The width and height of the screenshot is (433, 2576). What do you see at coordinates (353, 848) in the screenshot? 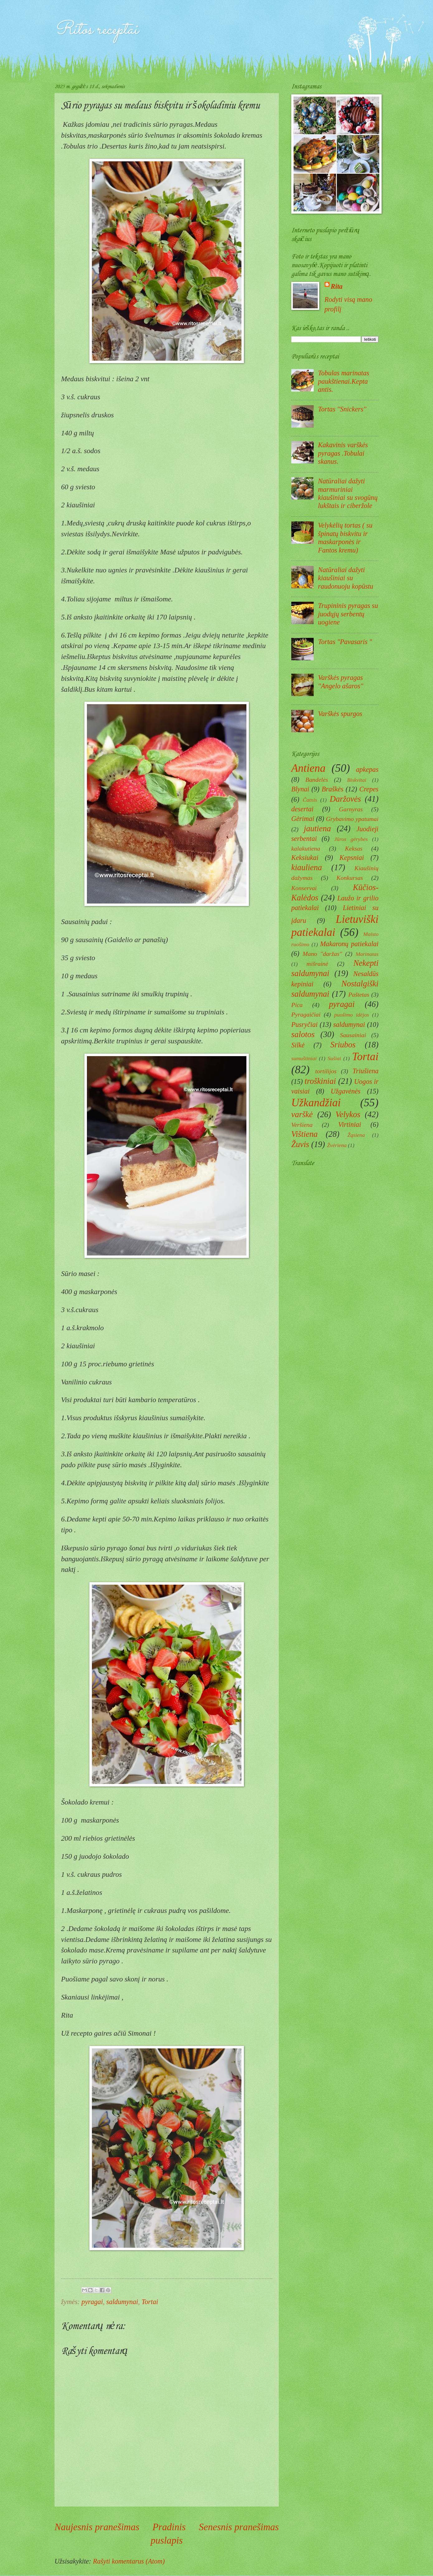
I see `Keksas` at bounding box center [353, 848].